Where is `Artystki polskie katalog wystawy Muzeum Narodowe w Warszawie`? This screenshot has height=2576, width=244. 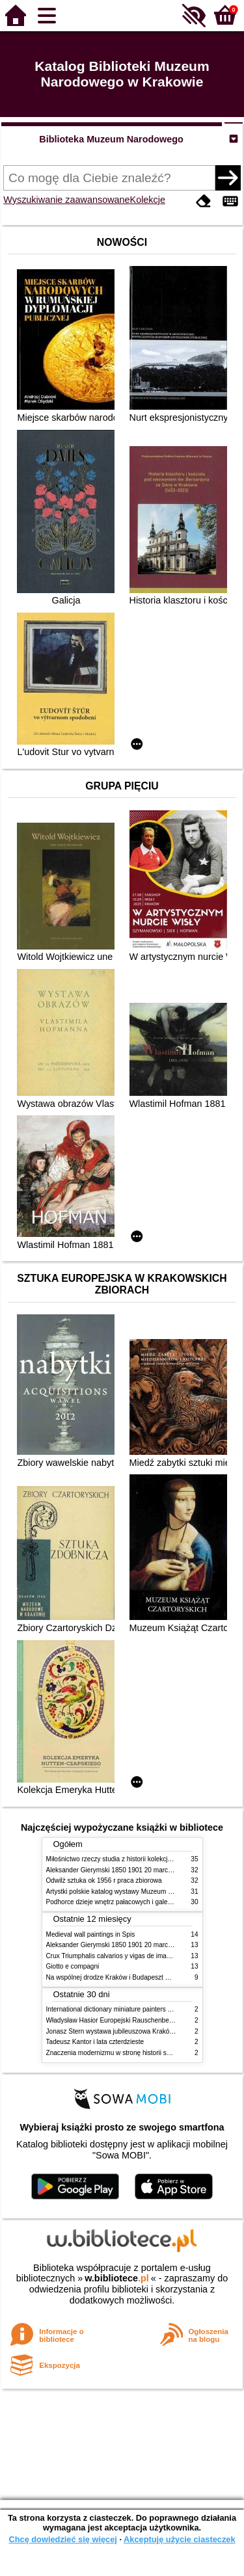
Artystki polskie katalog wystawy Muzeum Narodowe w Warszawie is located at coordinates (142, 1891).